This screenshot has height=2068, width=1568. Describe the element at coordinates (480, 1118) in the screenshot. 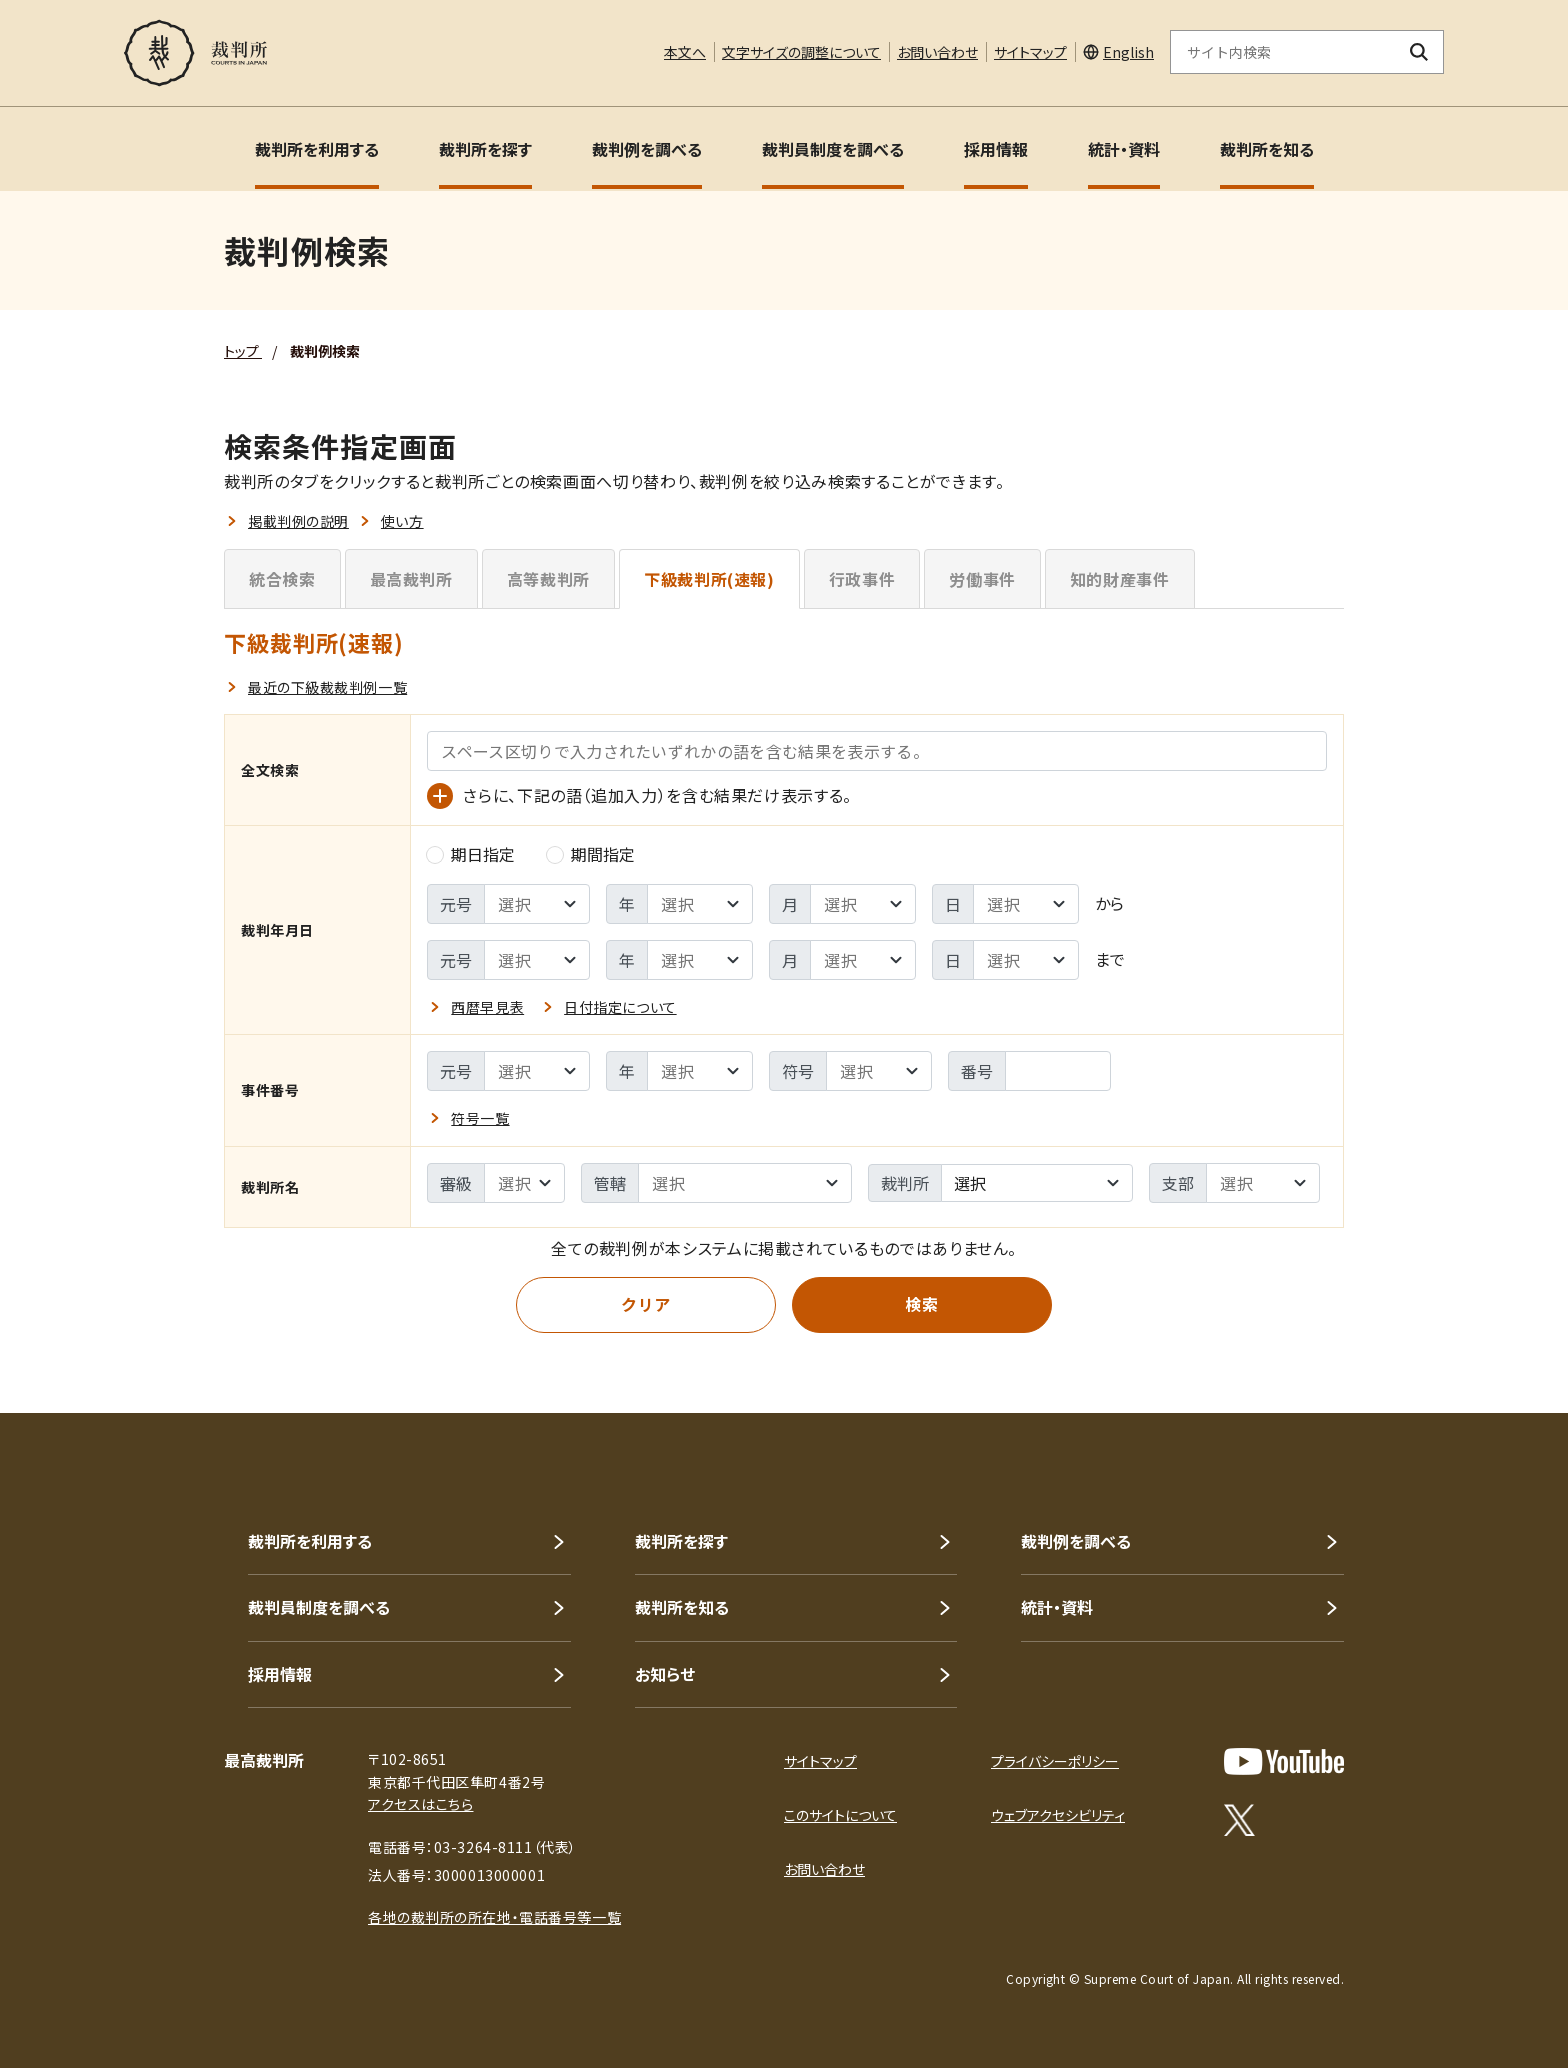

I see `符号一覧 [button]` at that location.